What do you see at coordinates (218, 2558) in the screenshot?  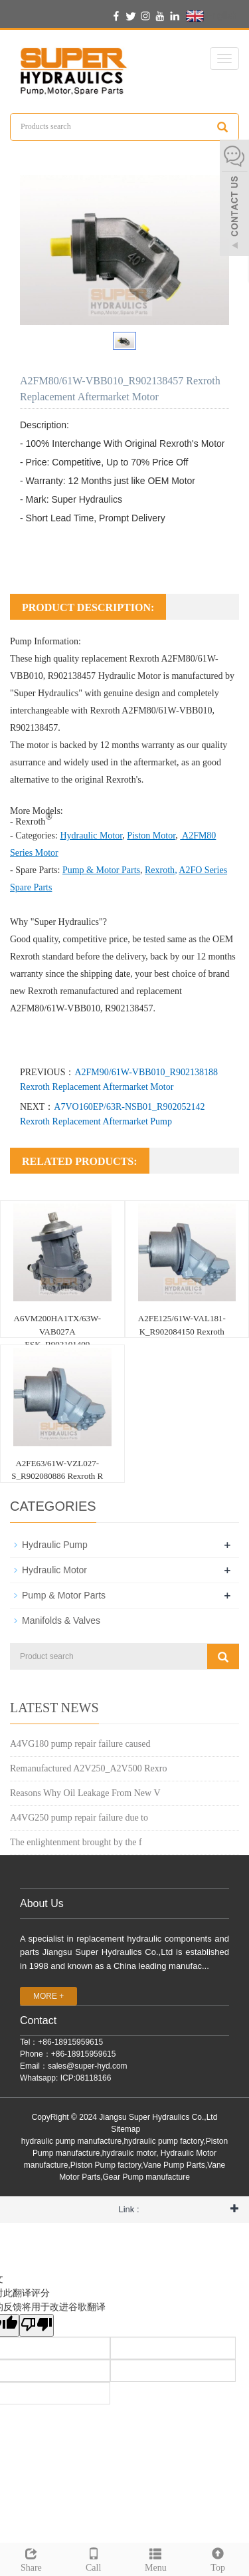 I see `Top` at bounding box center [218, 2558].